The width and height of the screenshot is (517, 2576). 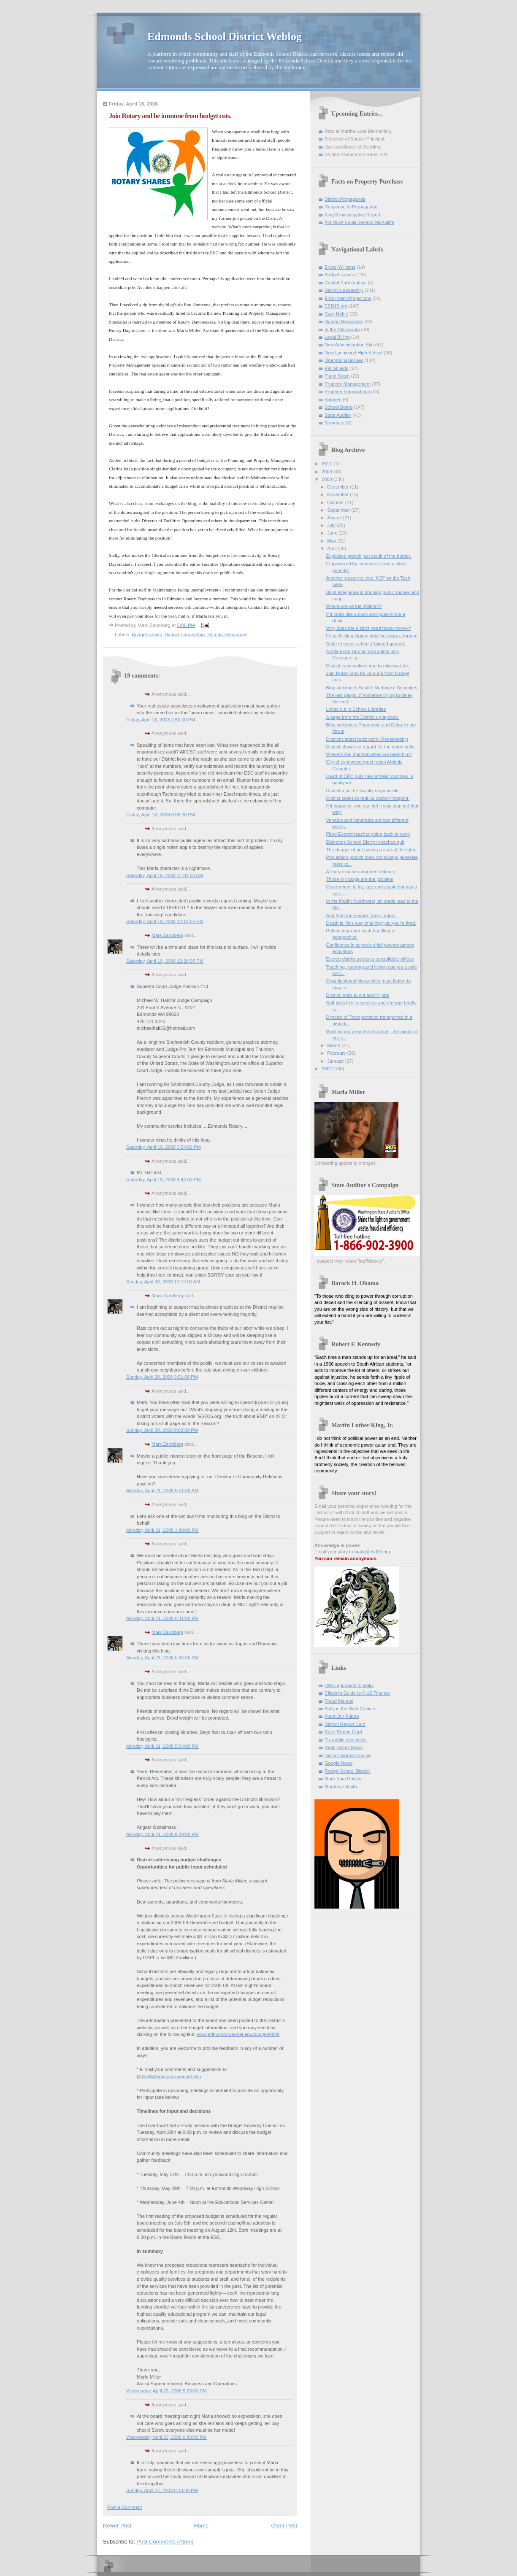 What do you see at coordinates (345, 282) in the screenshot?
I see `Capital Partnerships` at bounding box center [345, 282].